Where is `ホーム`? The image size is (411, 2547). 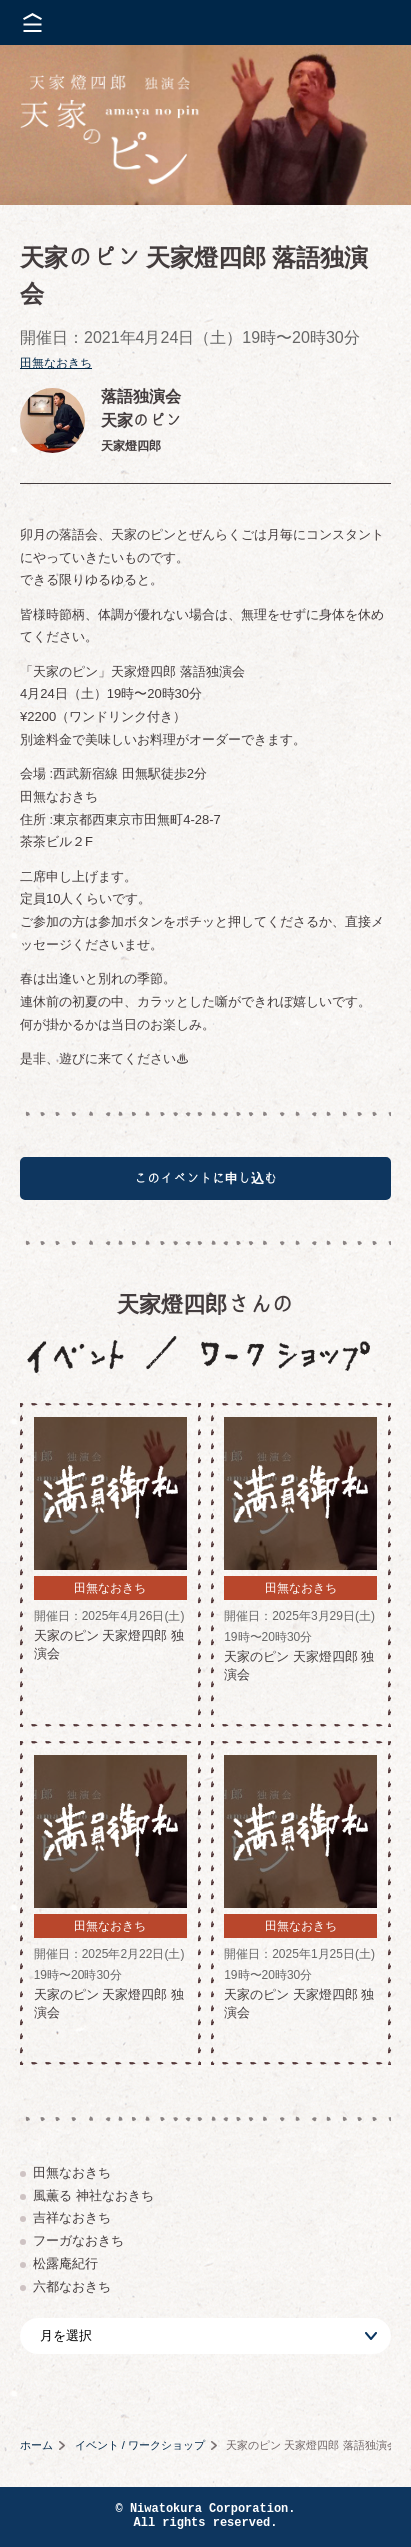
ホーム is located at coordinates (36, 2445).